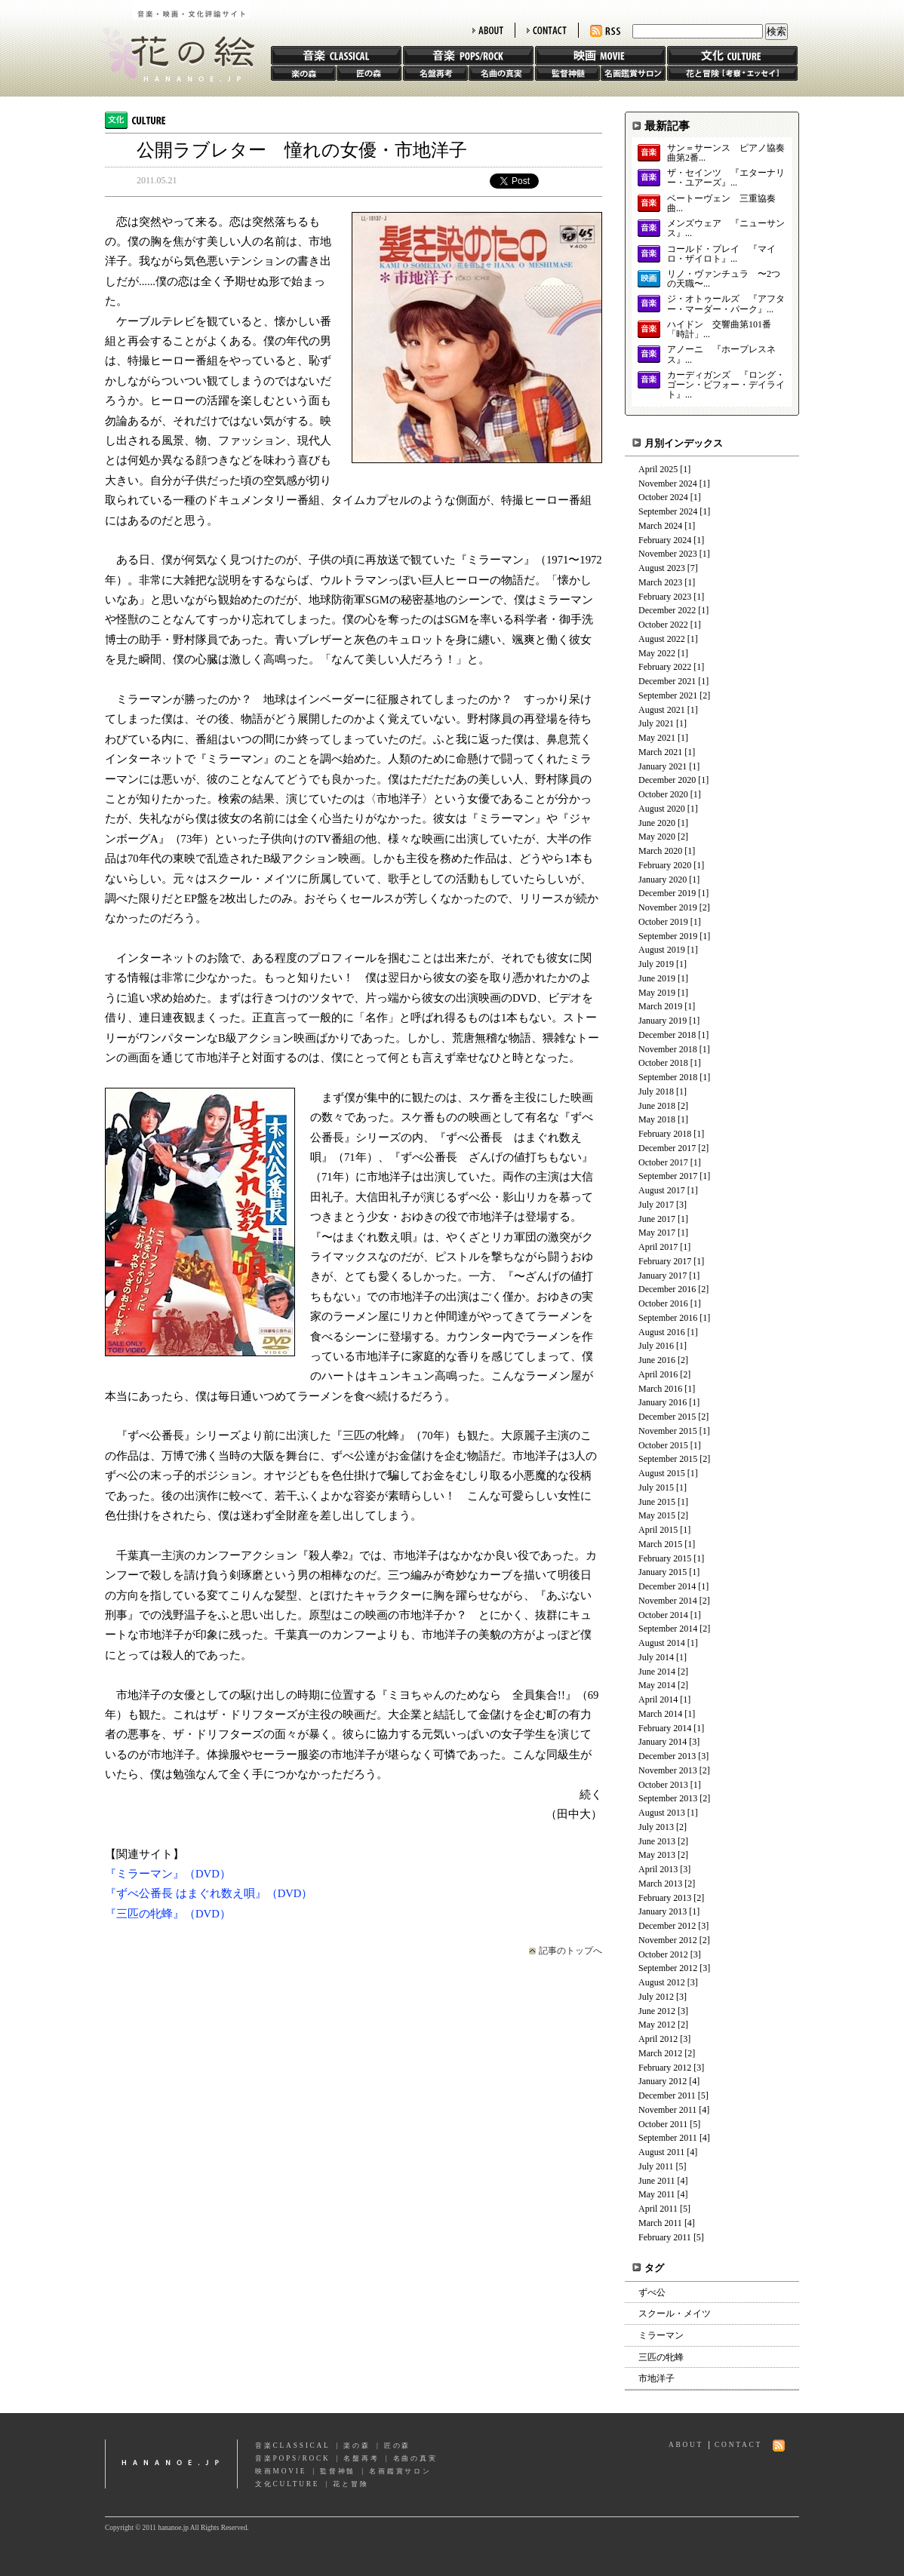 This screenshot has width=904, height=2576. I want to click on November 2018, so click(667, 1049).